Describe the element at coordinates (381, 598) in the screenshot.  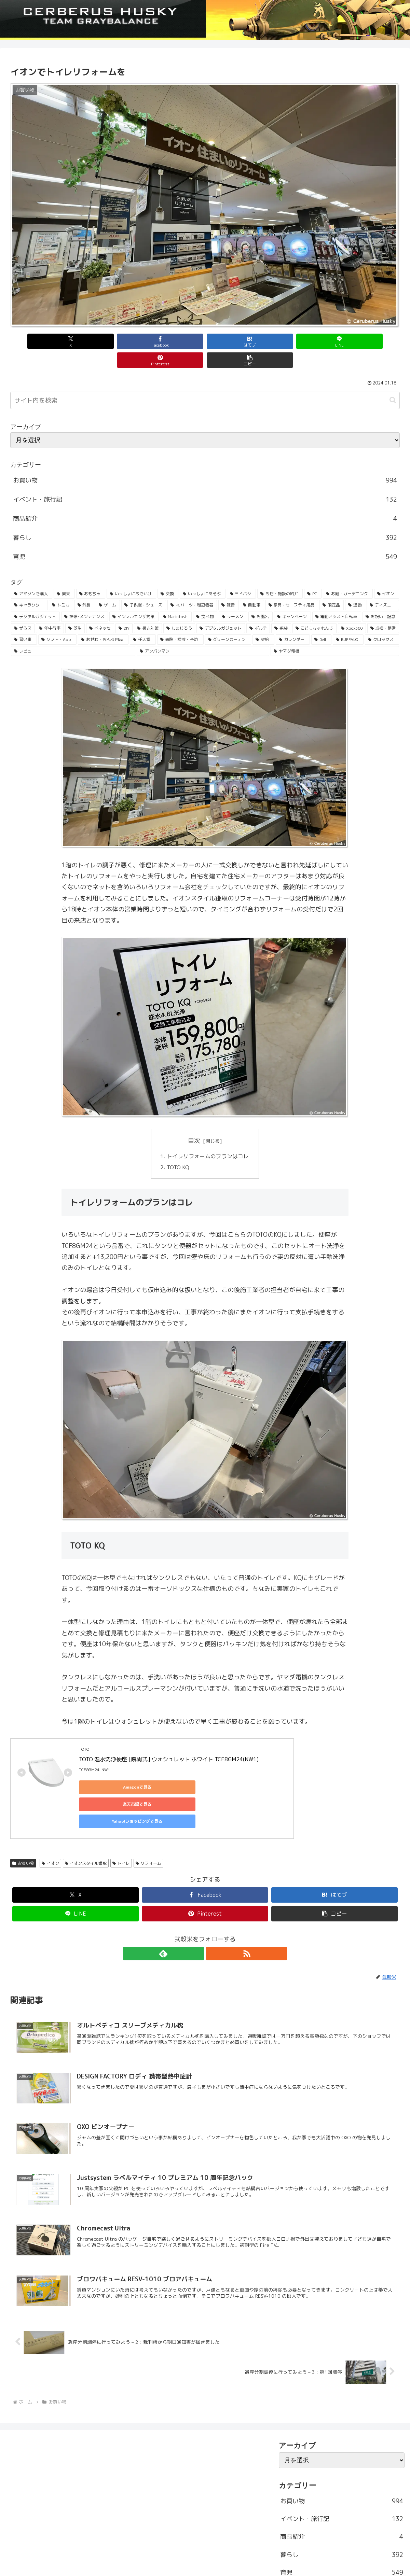
I see `[お祝い・記念 (35個の項目)]` at that location.